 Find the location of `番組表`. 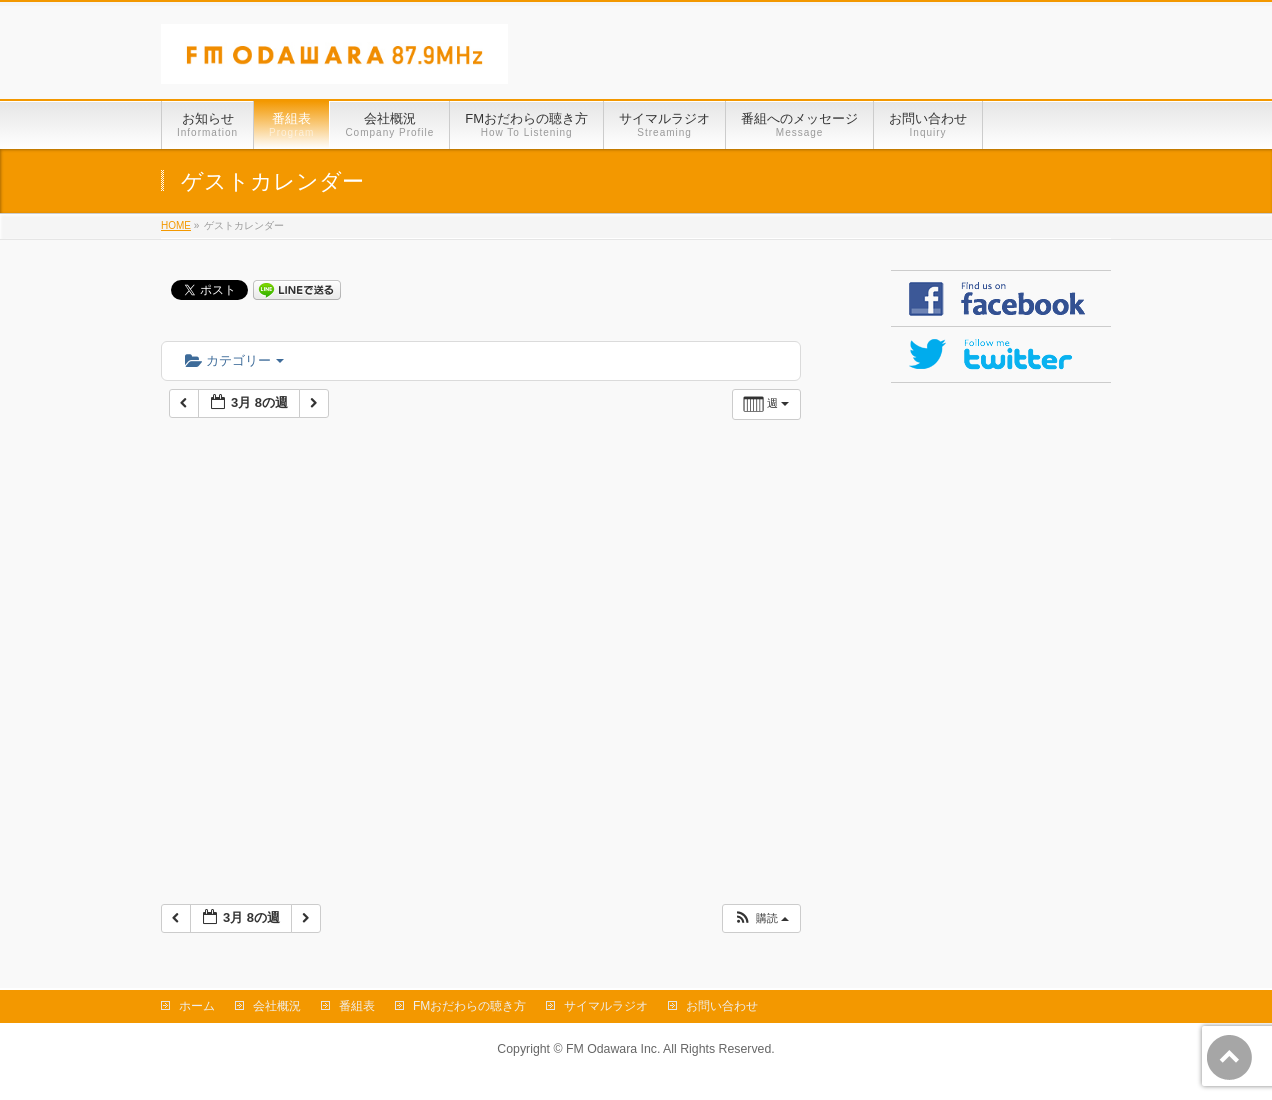

番組表 is located at coordinates (357, 1006).